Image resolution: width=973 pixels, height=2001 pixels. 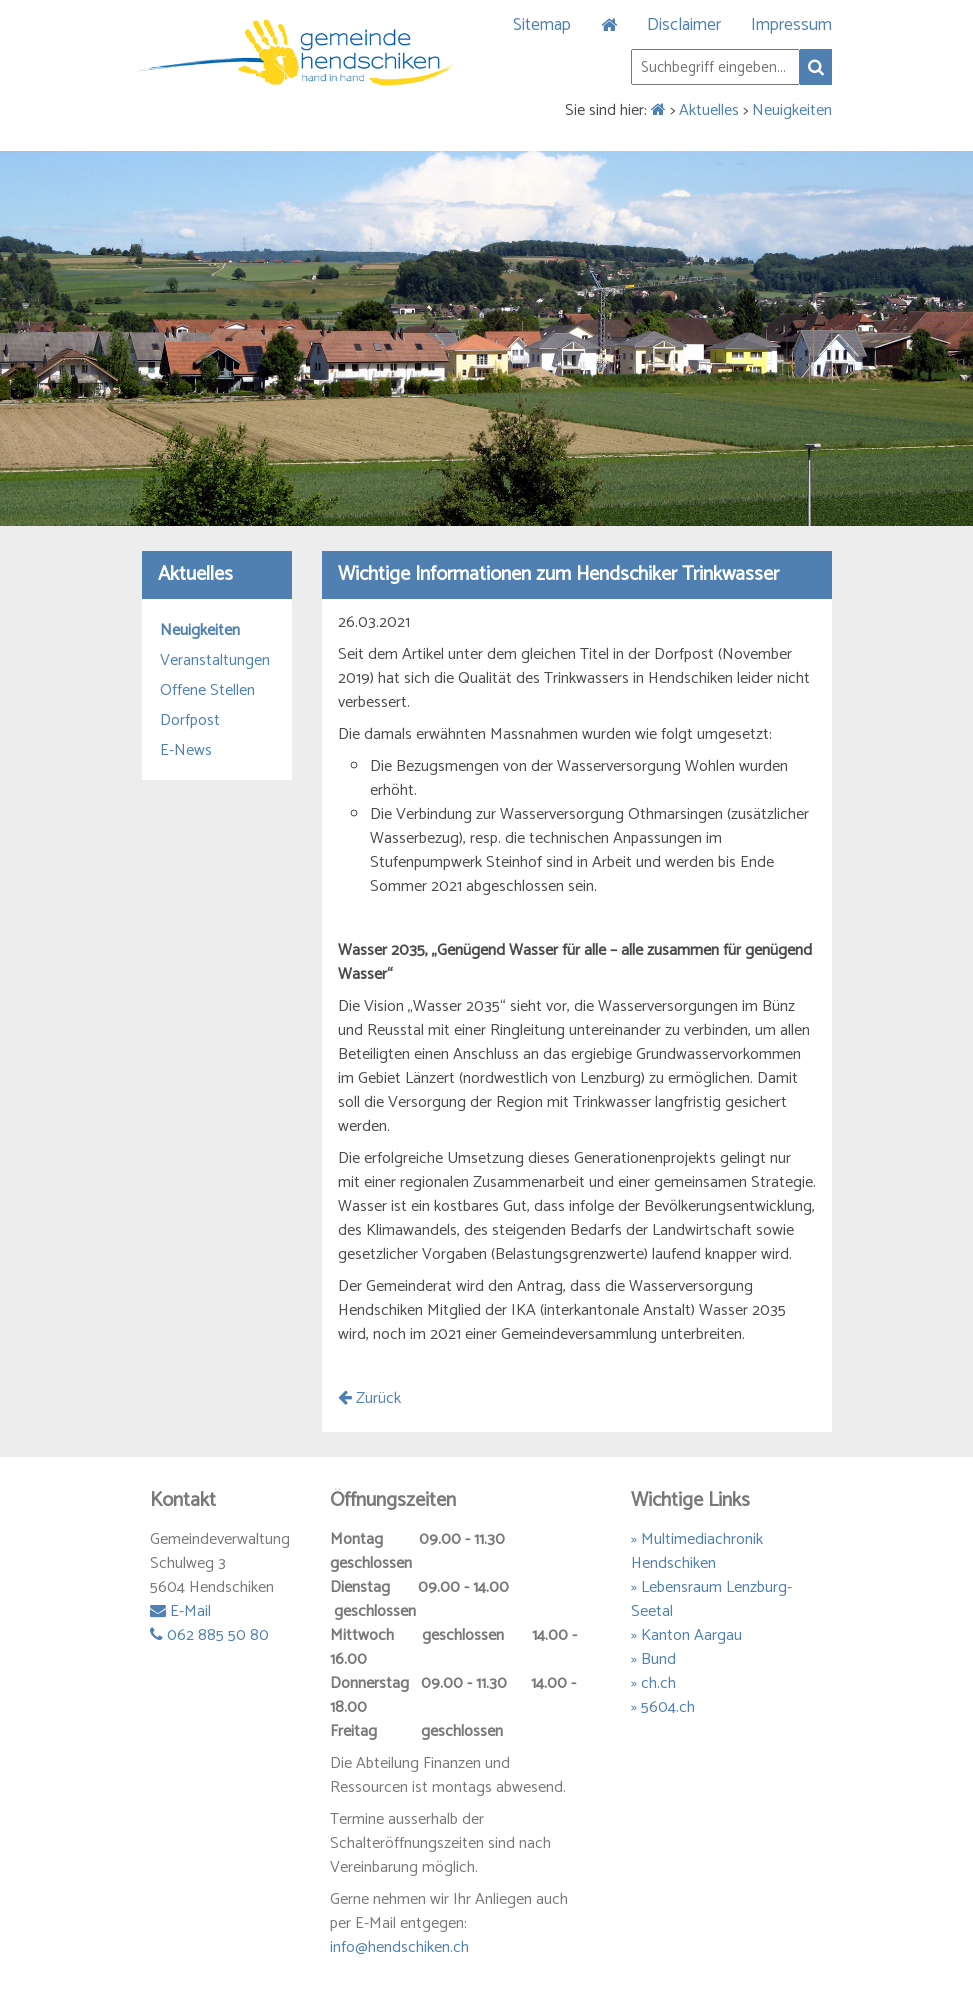 What do you see at coordinates (653, 1683) in the screenshot?
I see `» ch.ch` at bounding box center [653, 1683].